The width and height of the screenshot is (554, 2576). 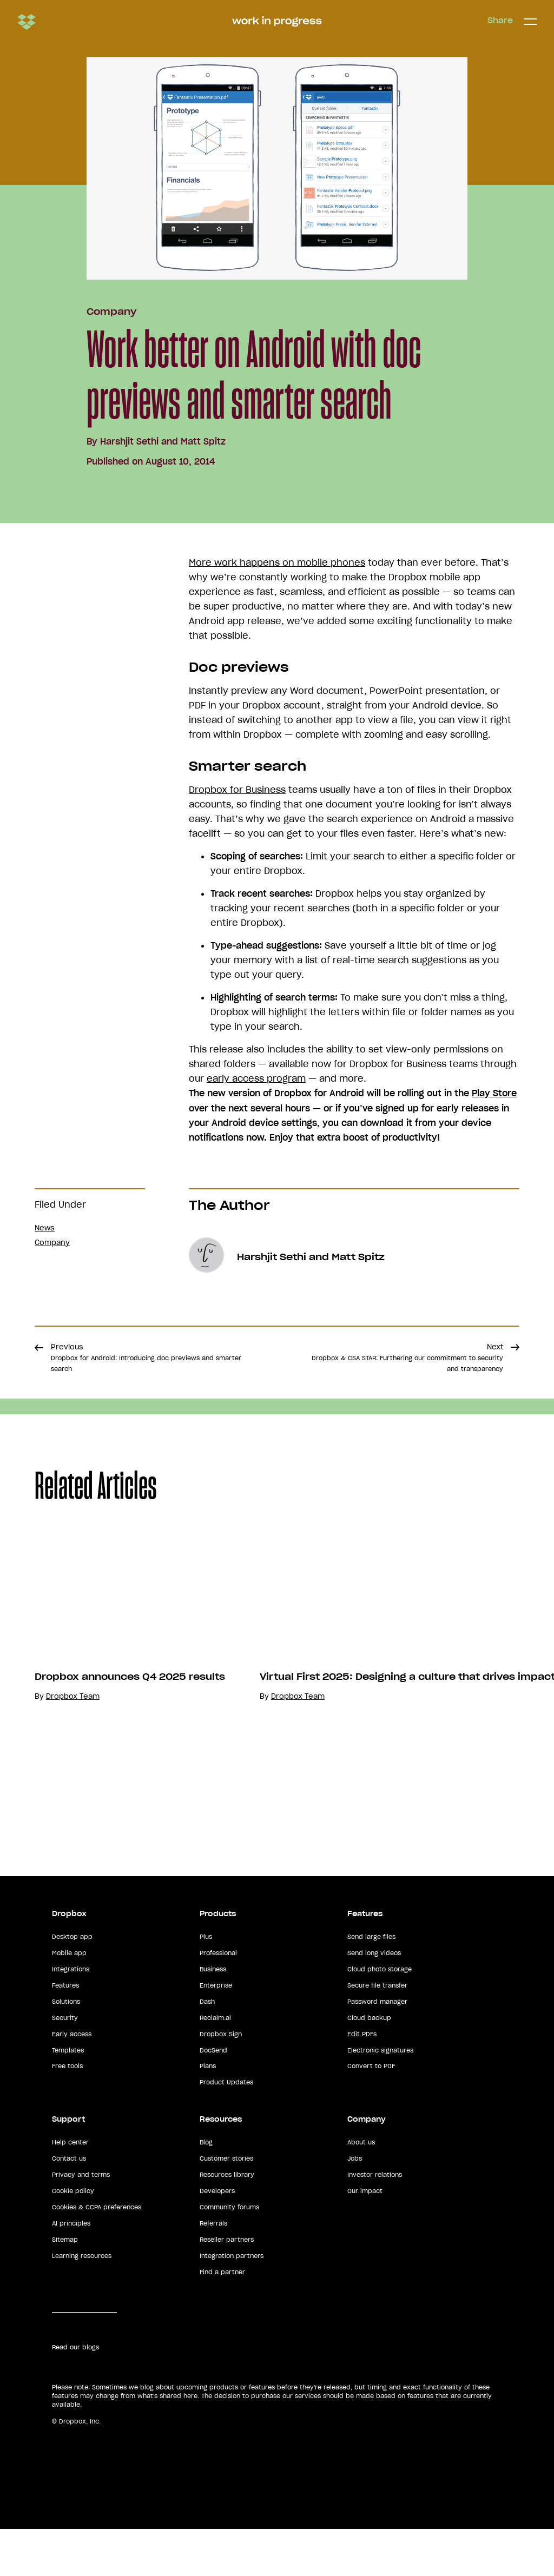 I want to click on News, so click(x=45, y=1228).